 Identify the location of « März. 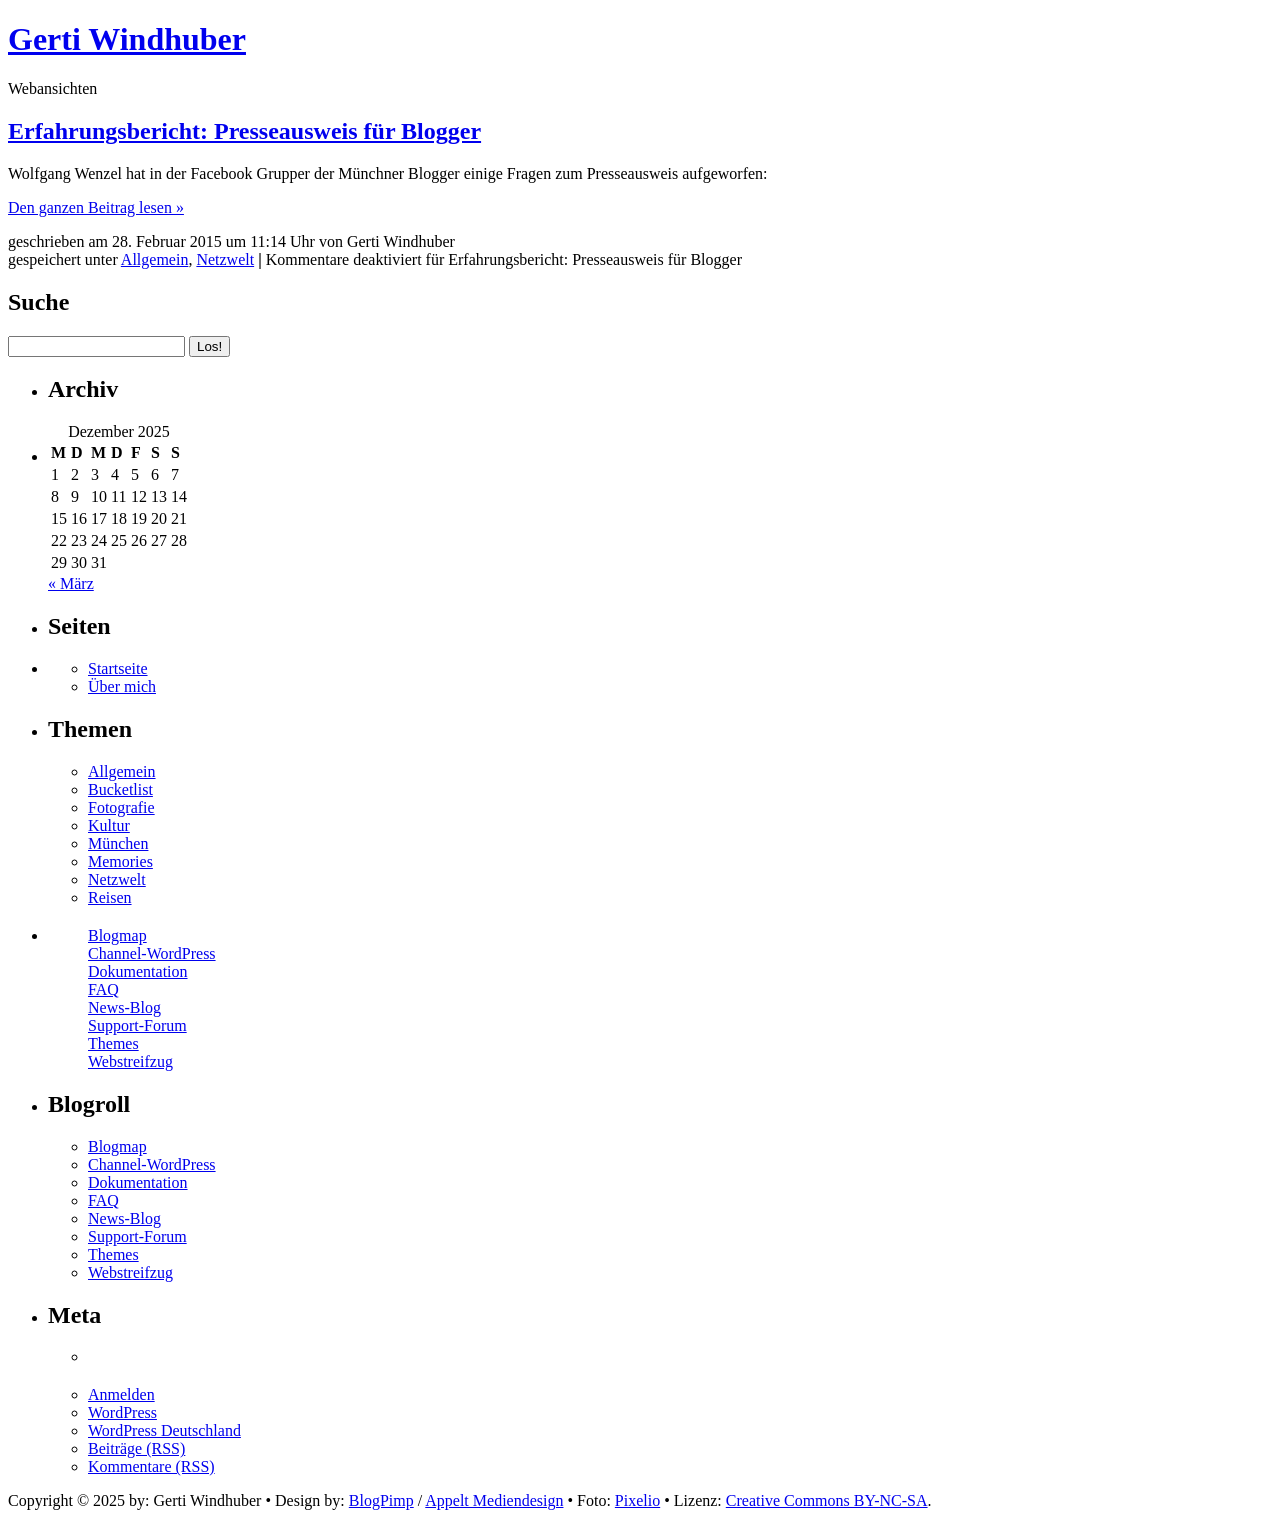
(71, 583).